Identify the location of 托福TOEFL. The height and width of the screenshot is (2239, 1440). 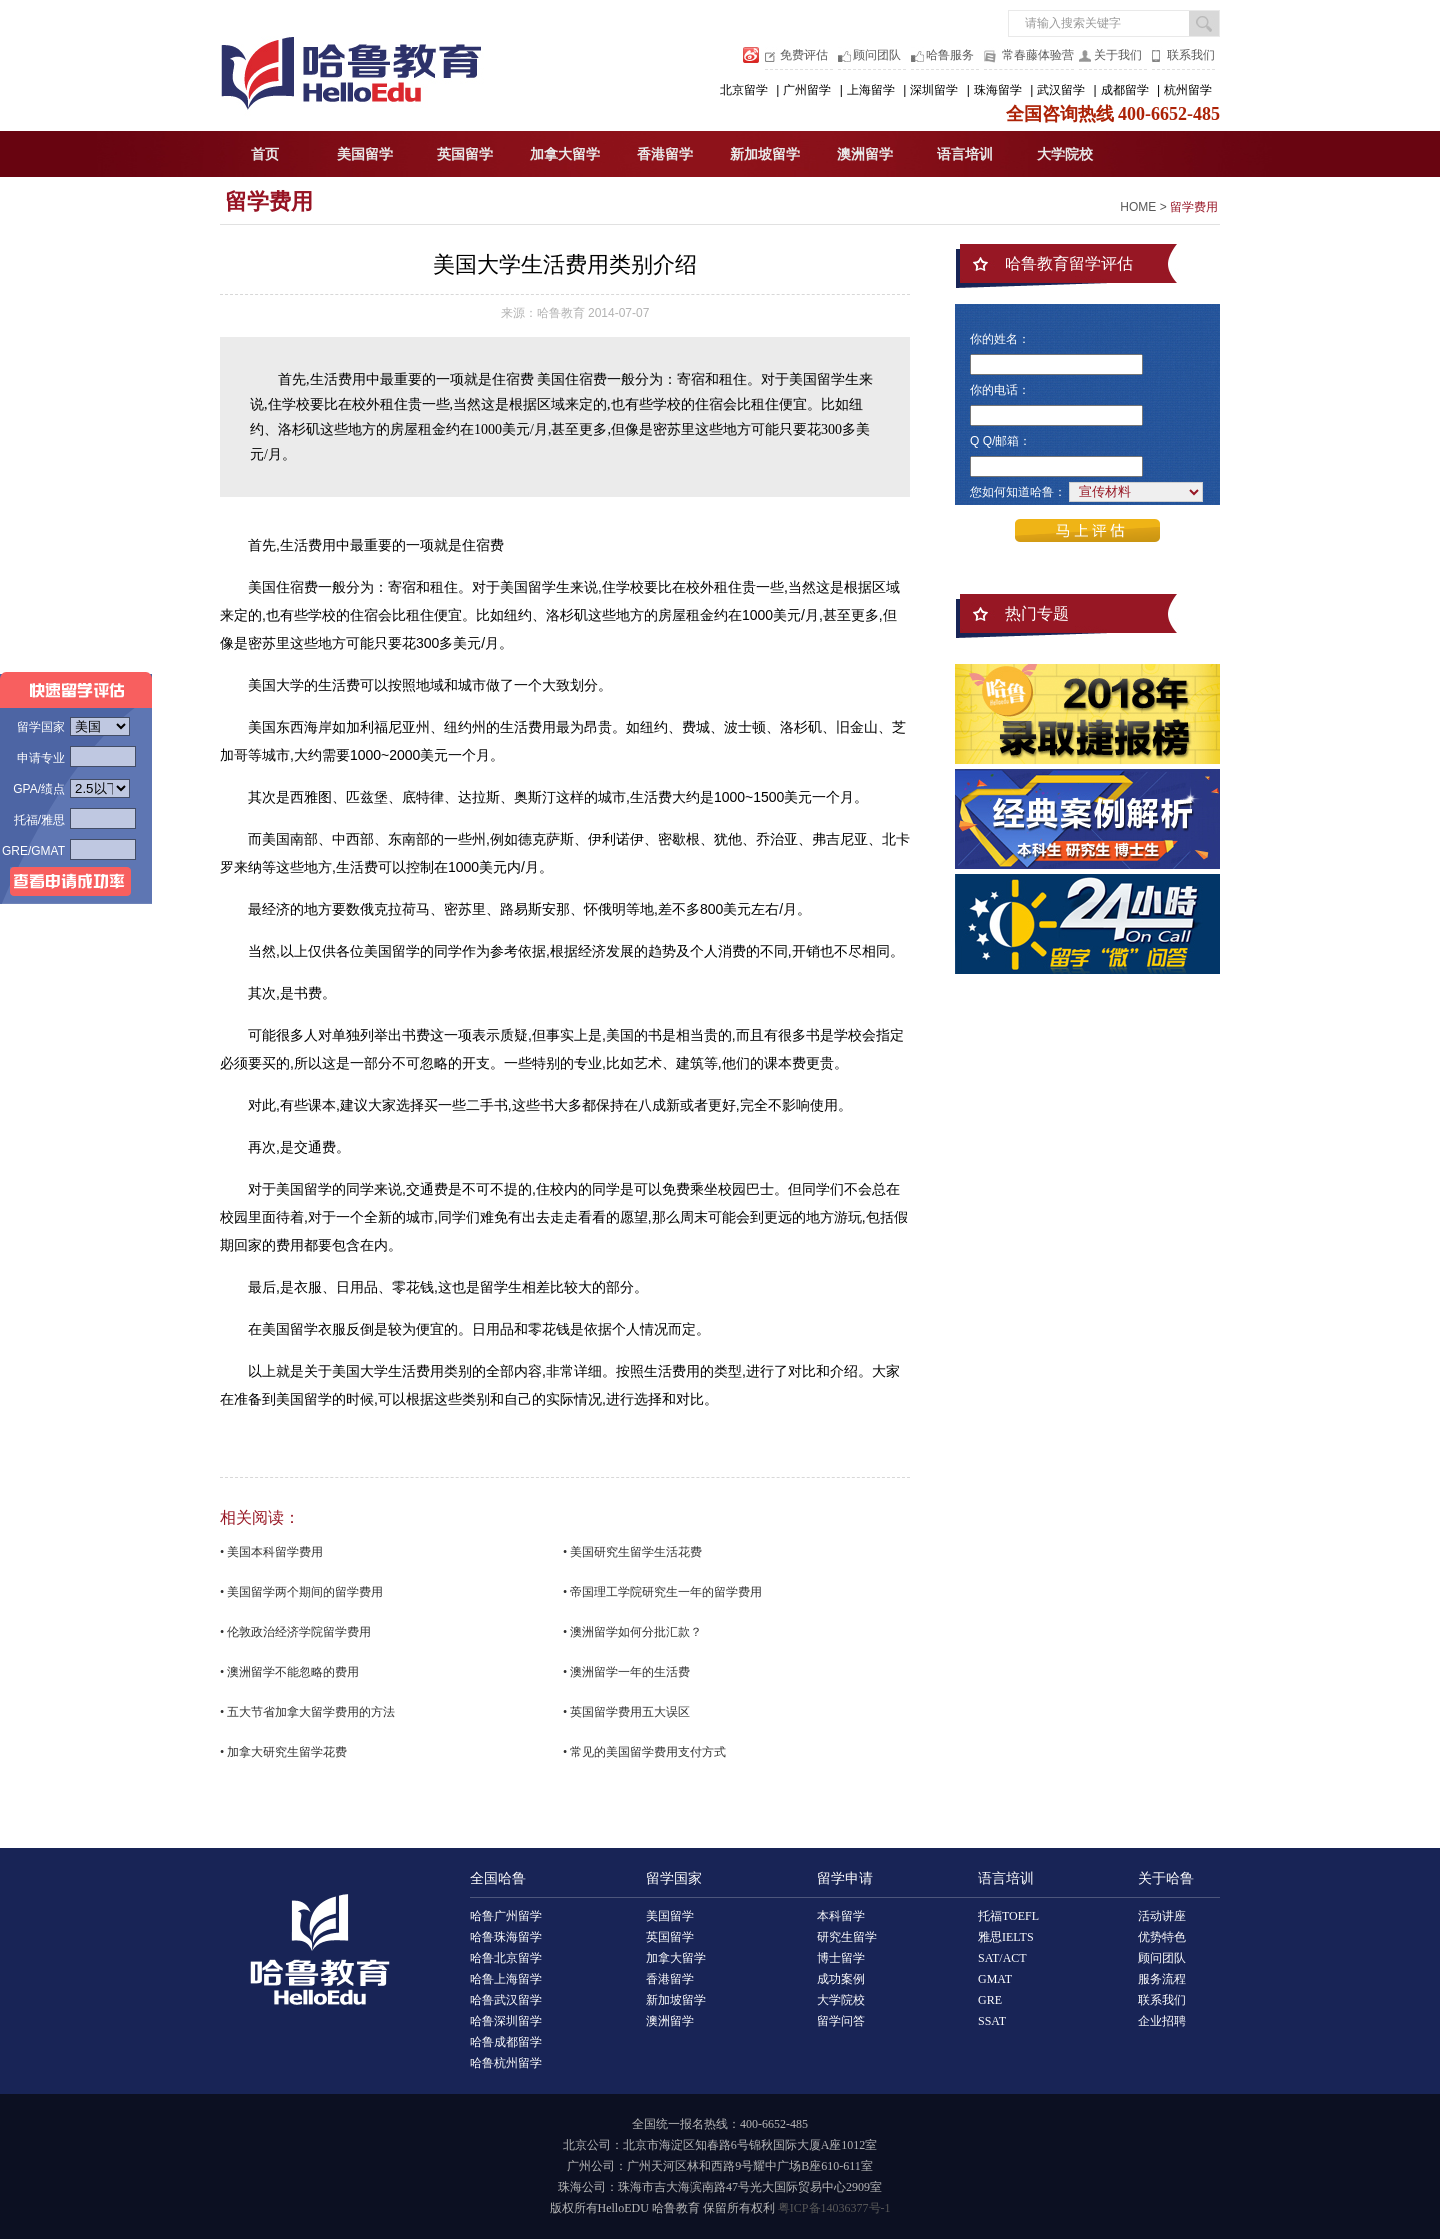
(1008, 1916).